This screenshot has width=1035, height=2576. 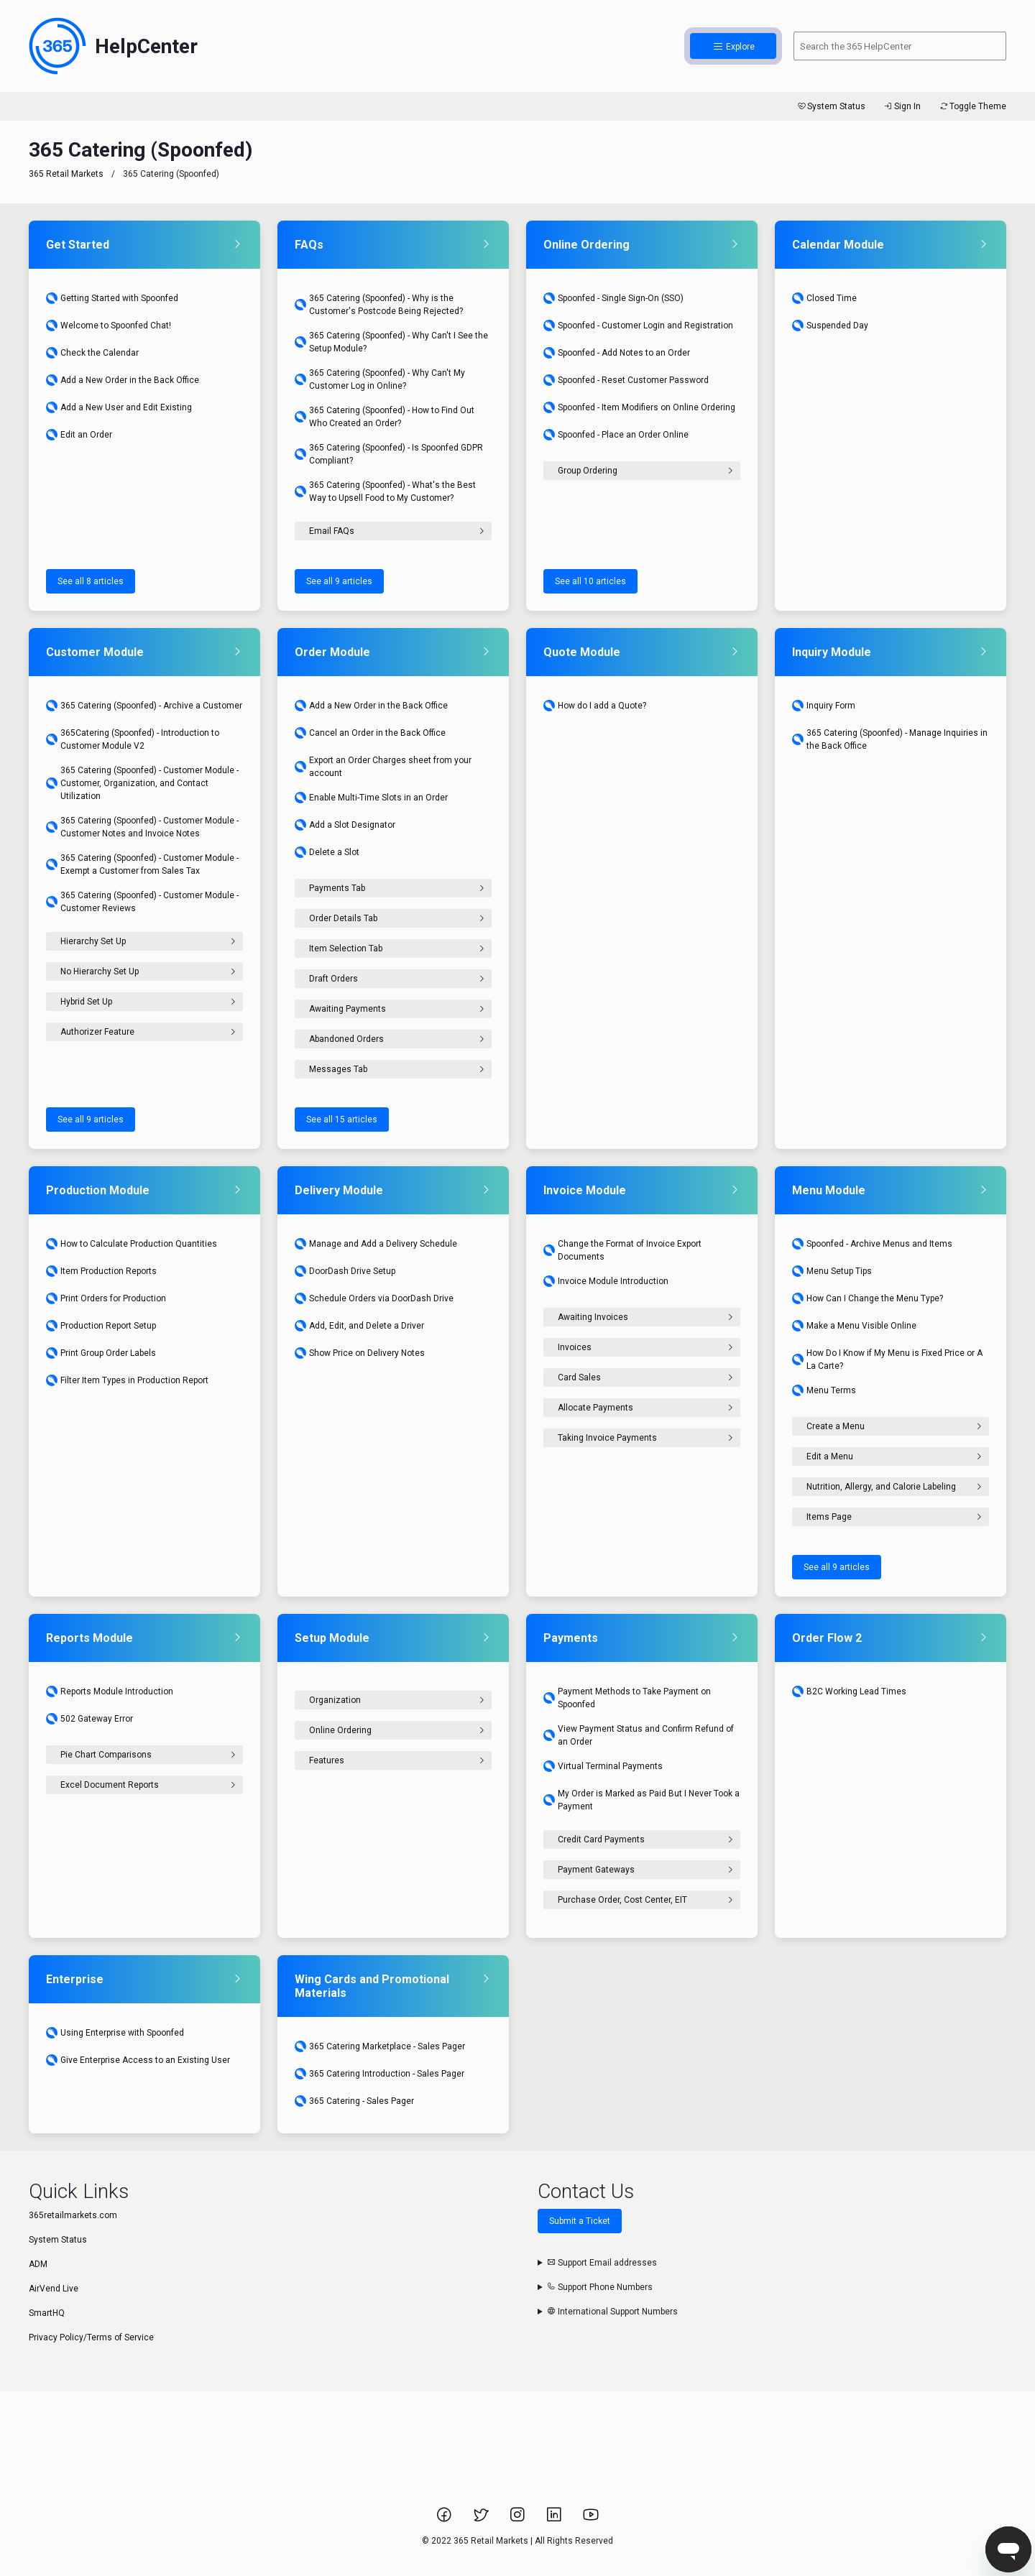 What do you see at coordinates (890, 739) in the screenshot?
I see `365 Catering (Spoonfed) - Manage Inquiries in the Back Office` at bounding box center [890, 739].